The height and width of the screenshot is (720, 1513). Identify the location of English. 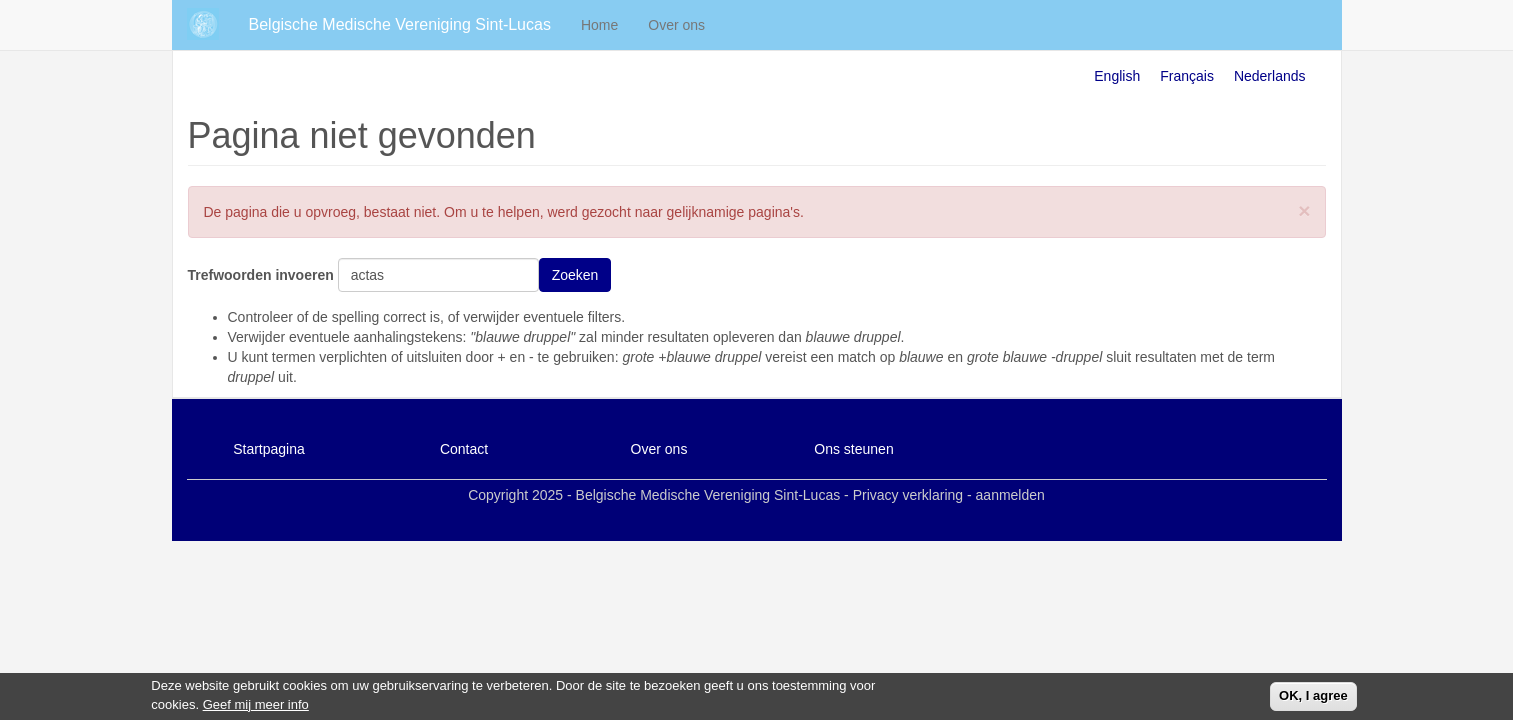
(1117, 76).